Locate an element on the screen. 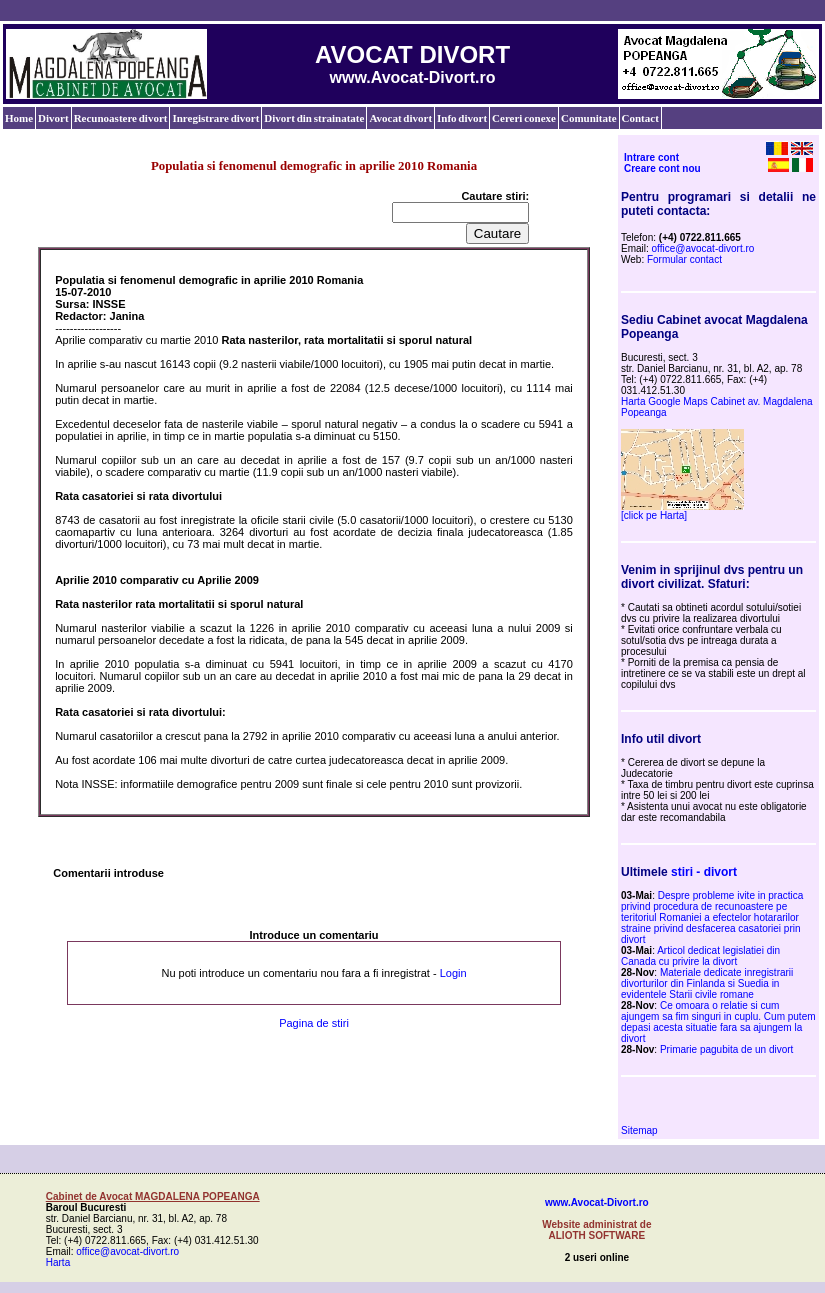 This screenshot has height=1293, width=825. Contact is located at coordinates (640, 118).